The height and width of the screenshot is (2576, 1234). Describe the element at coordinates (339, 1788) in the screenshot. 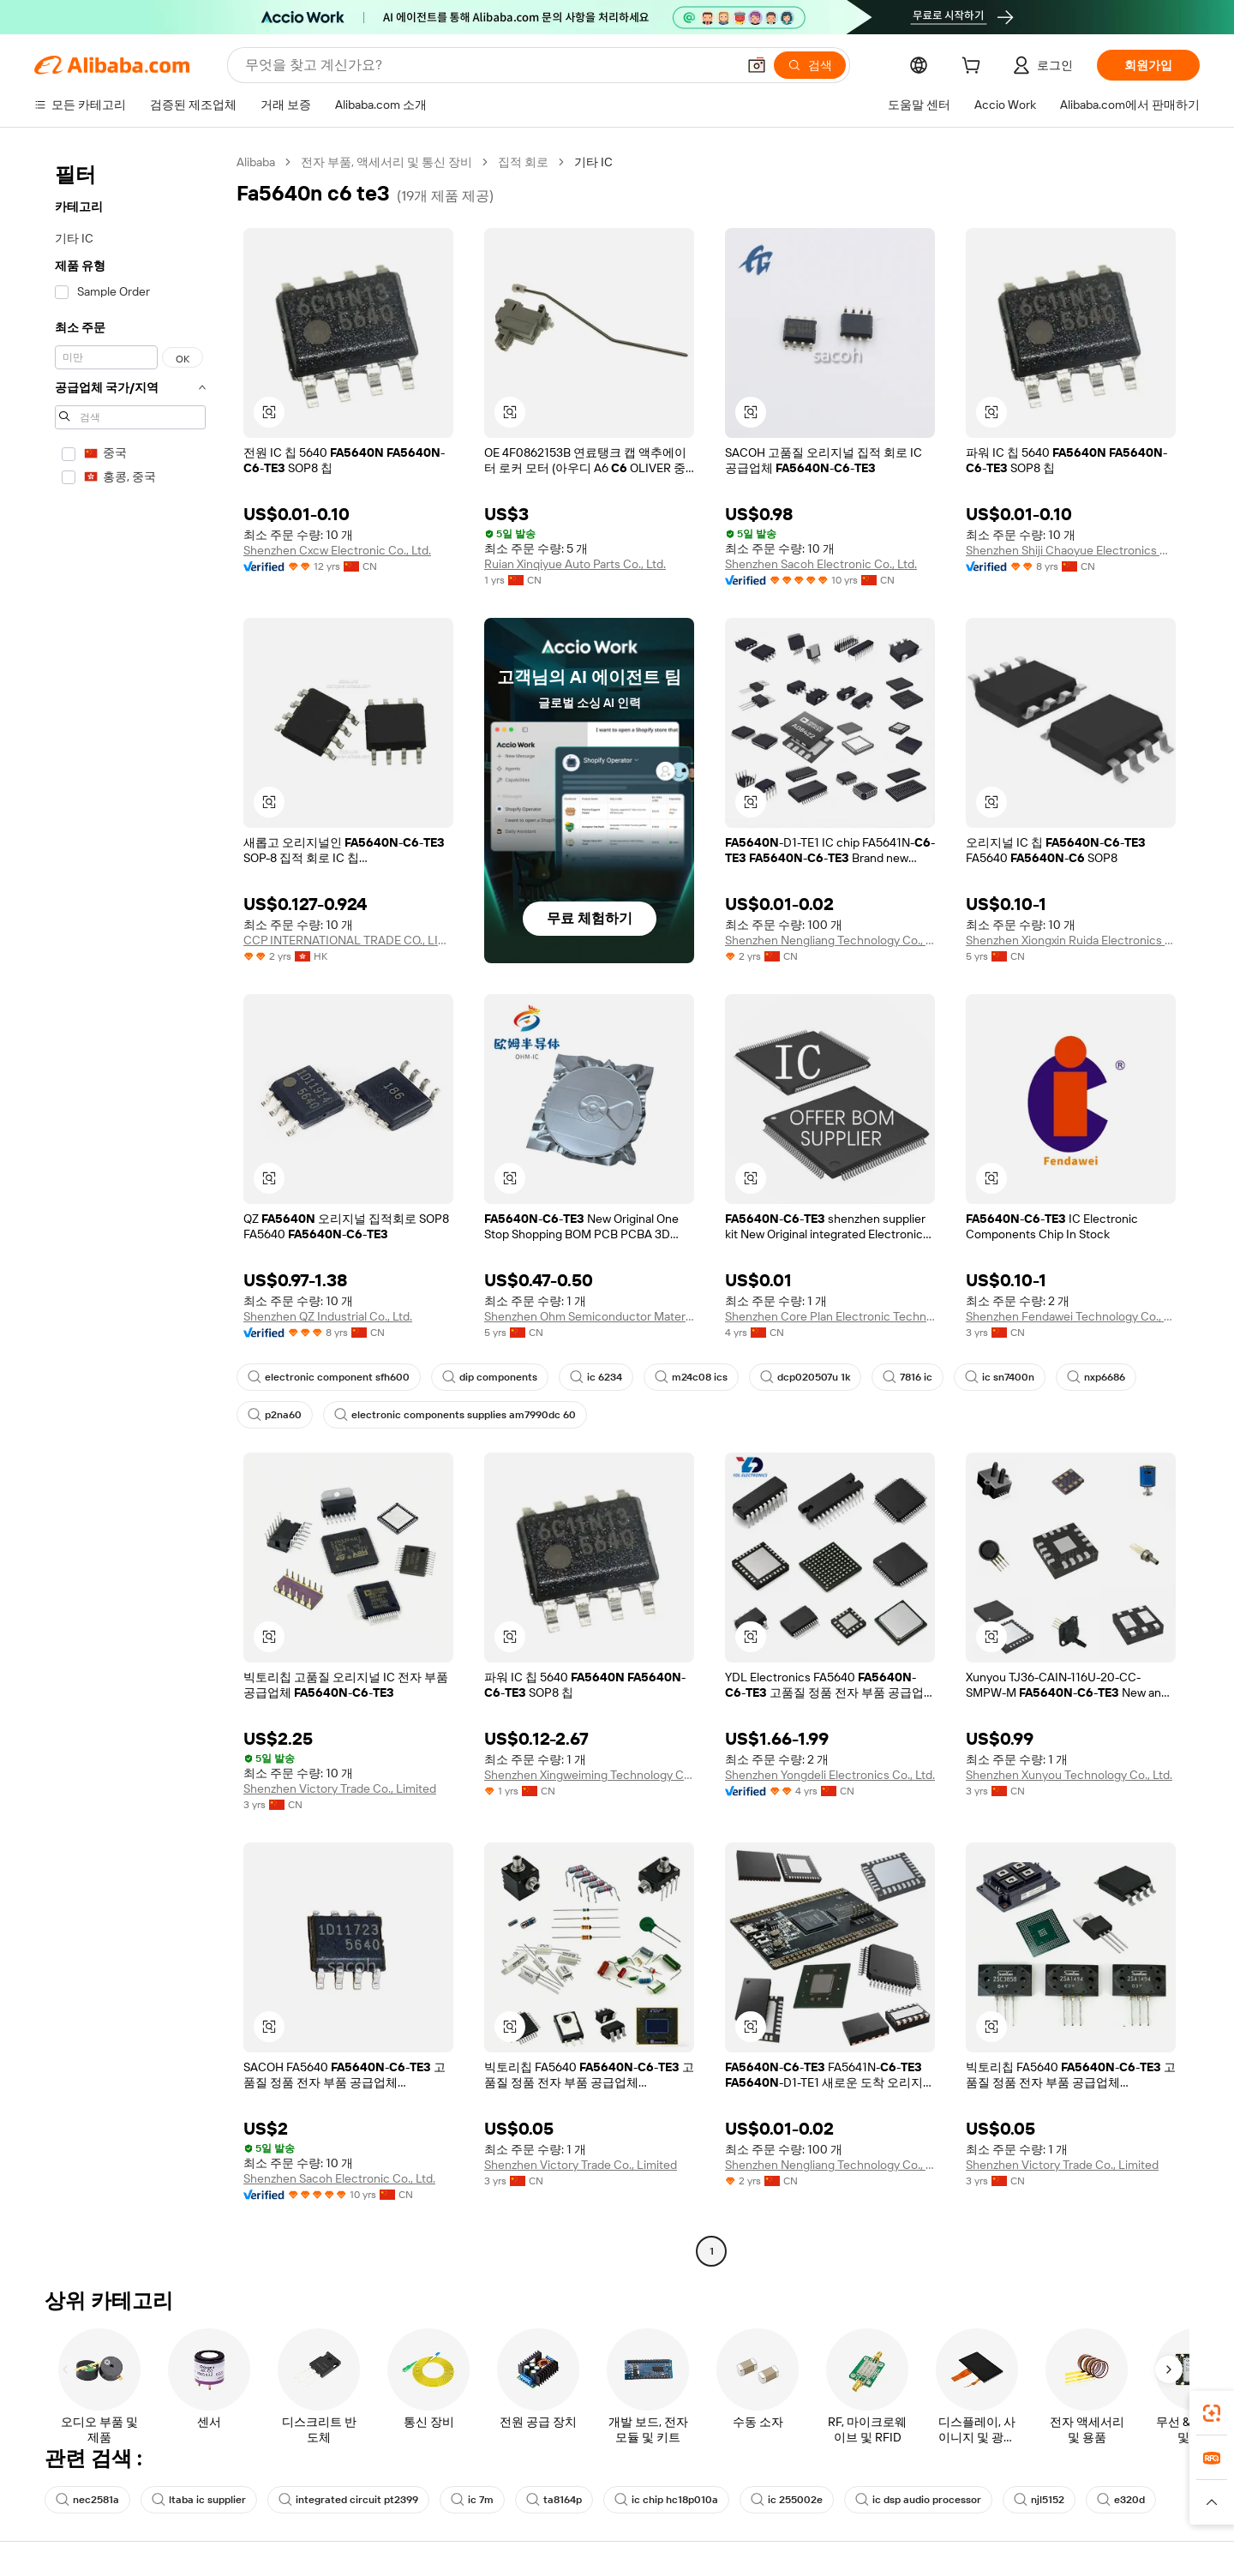

I see `Shenzhen Victory Trade Co., Limited` at that location.